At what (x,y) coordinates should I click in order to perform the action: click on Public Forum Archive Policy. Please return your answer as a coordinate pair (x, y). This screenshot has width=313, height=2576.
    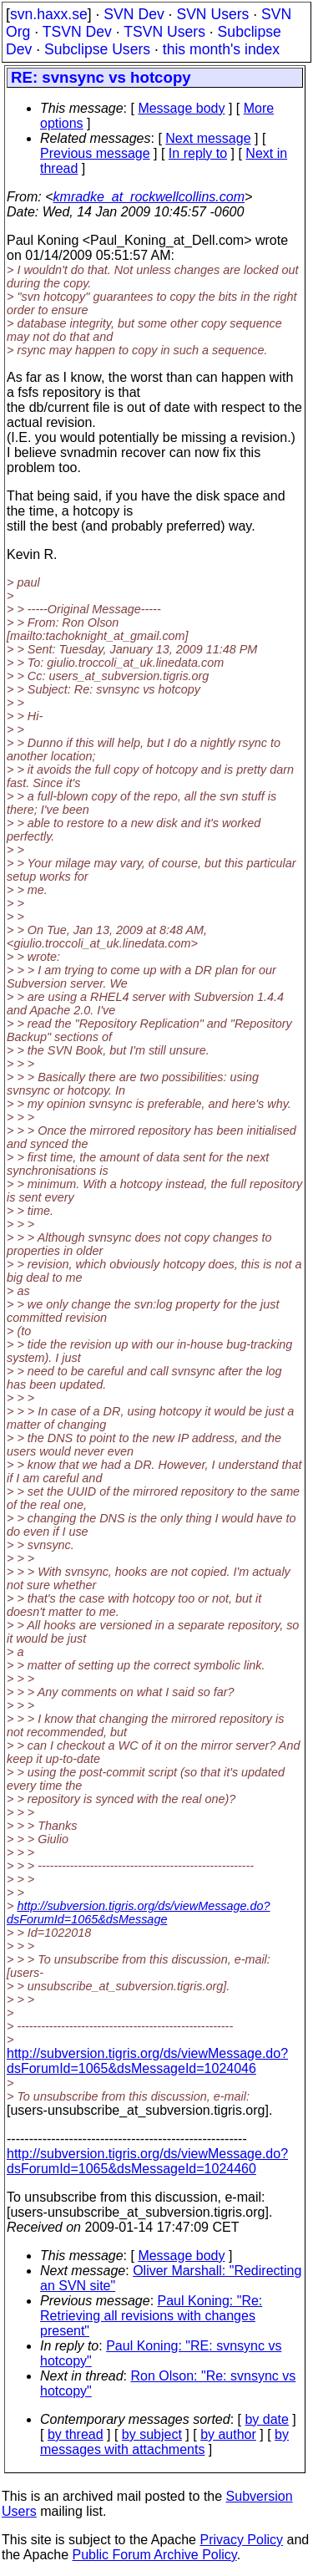
    Looking at the image, I should click on (155, 2555).